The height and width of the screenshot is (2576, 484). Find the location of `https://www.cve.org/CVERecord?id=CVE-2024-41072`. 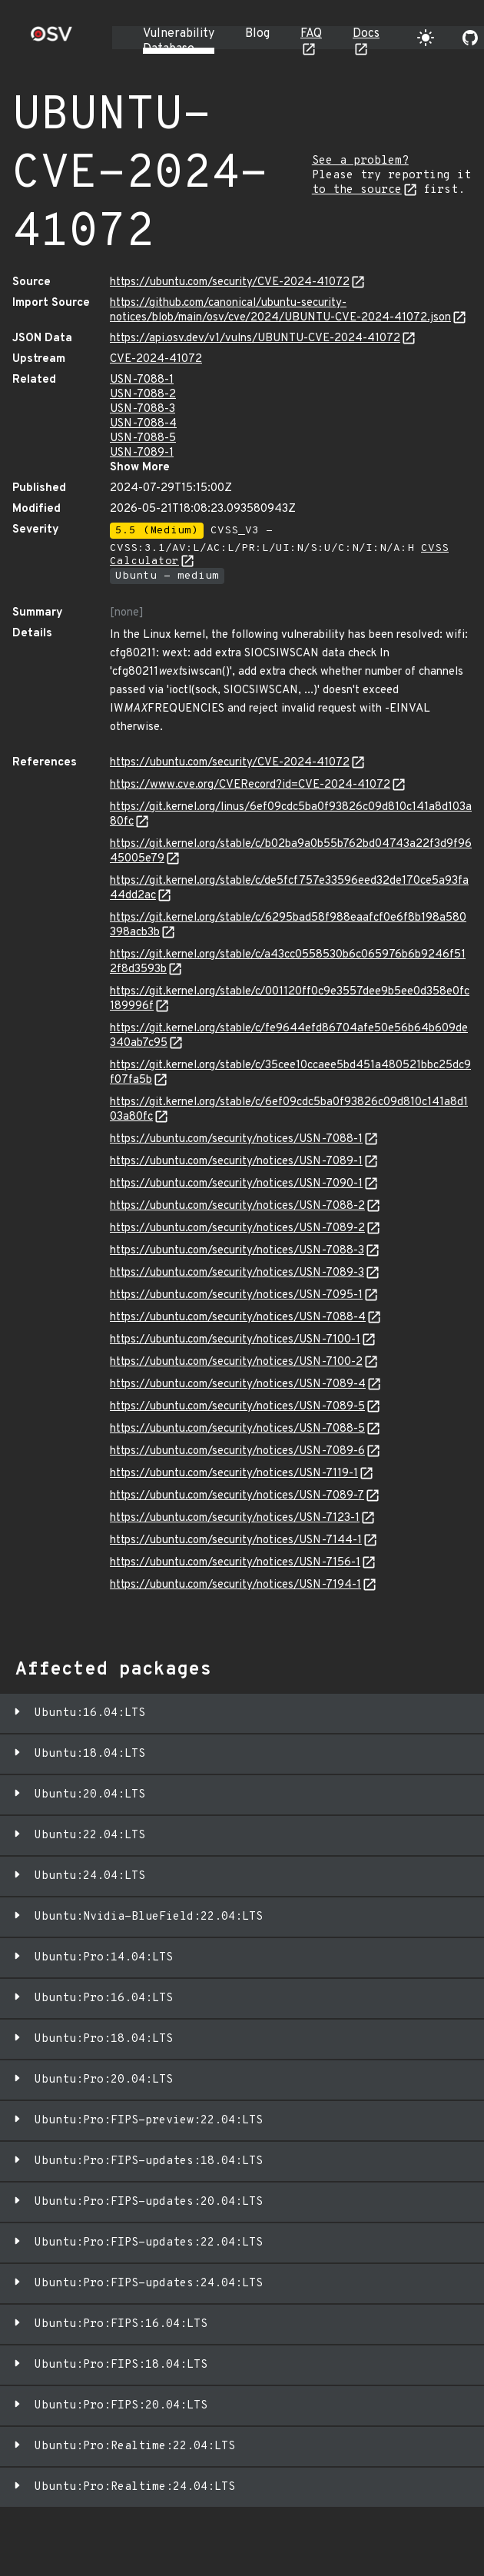

https://www.cve.org/CVERecord?id=CVE-2024-41072 is located at coordinates (250, 785).